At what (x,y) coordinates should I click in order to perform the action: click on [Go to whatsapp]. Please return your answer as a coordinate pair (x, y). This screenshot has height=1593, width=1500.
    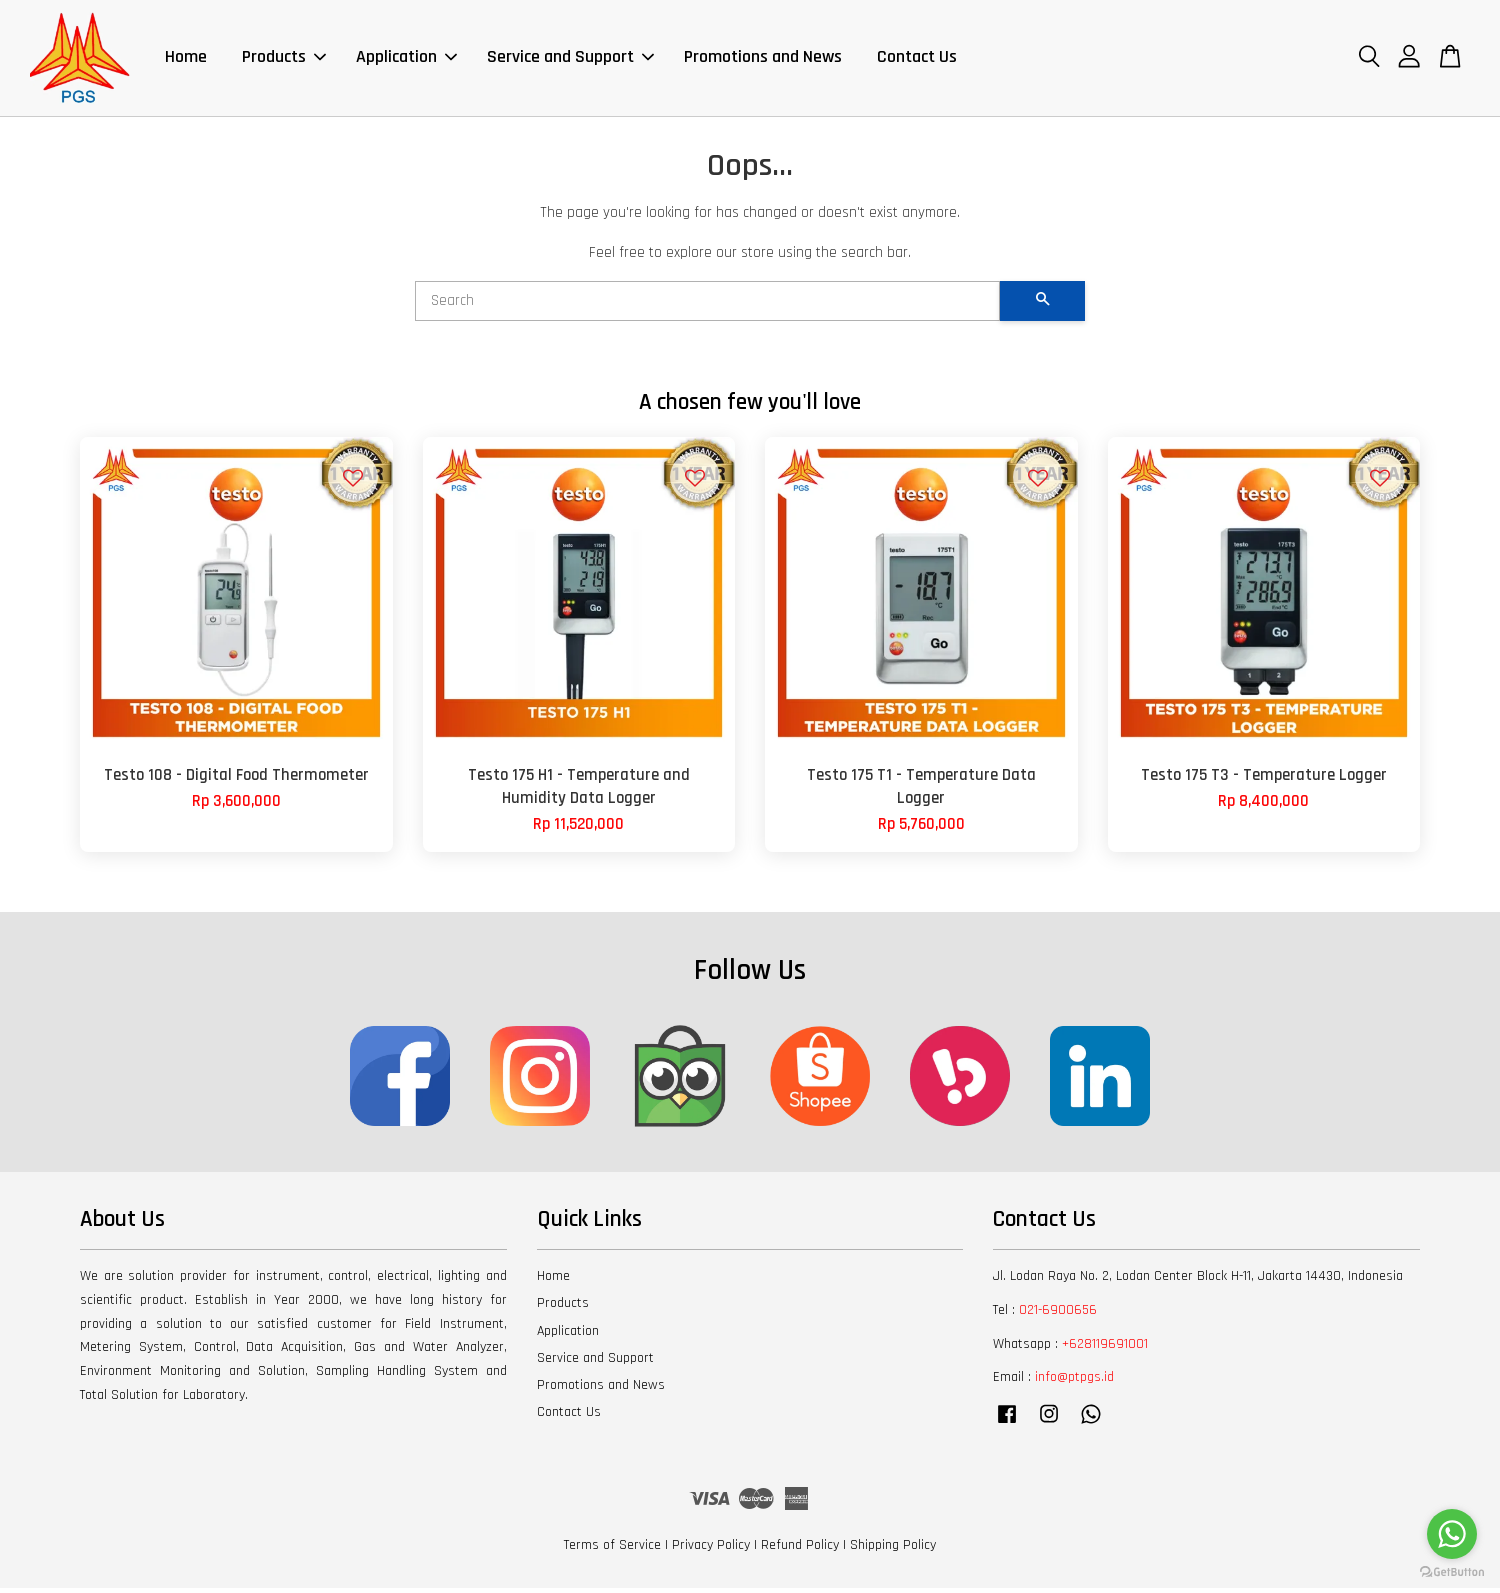
    Looking at the image, I should click on (1452, 1534).